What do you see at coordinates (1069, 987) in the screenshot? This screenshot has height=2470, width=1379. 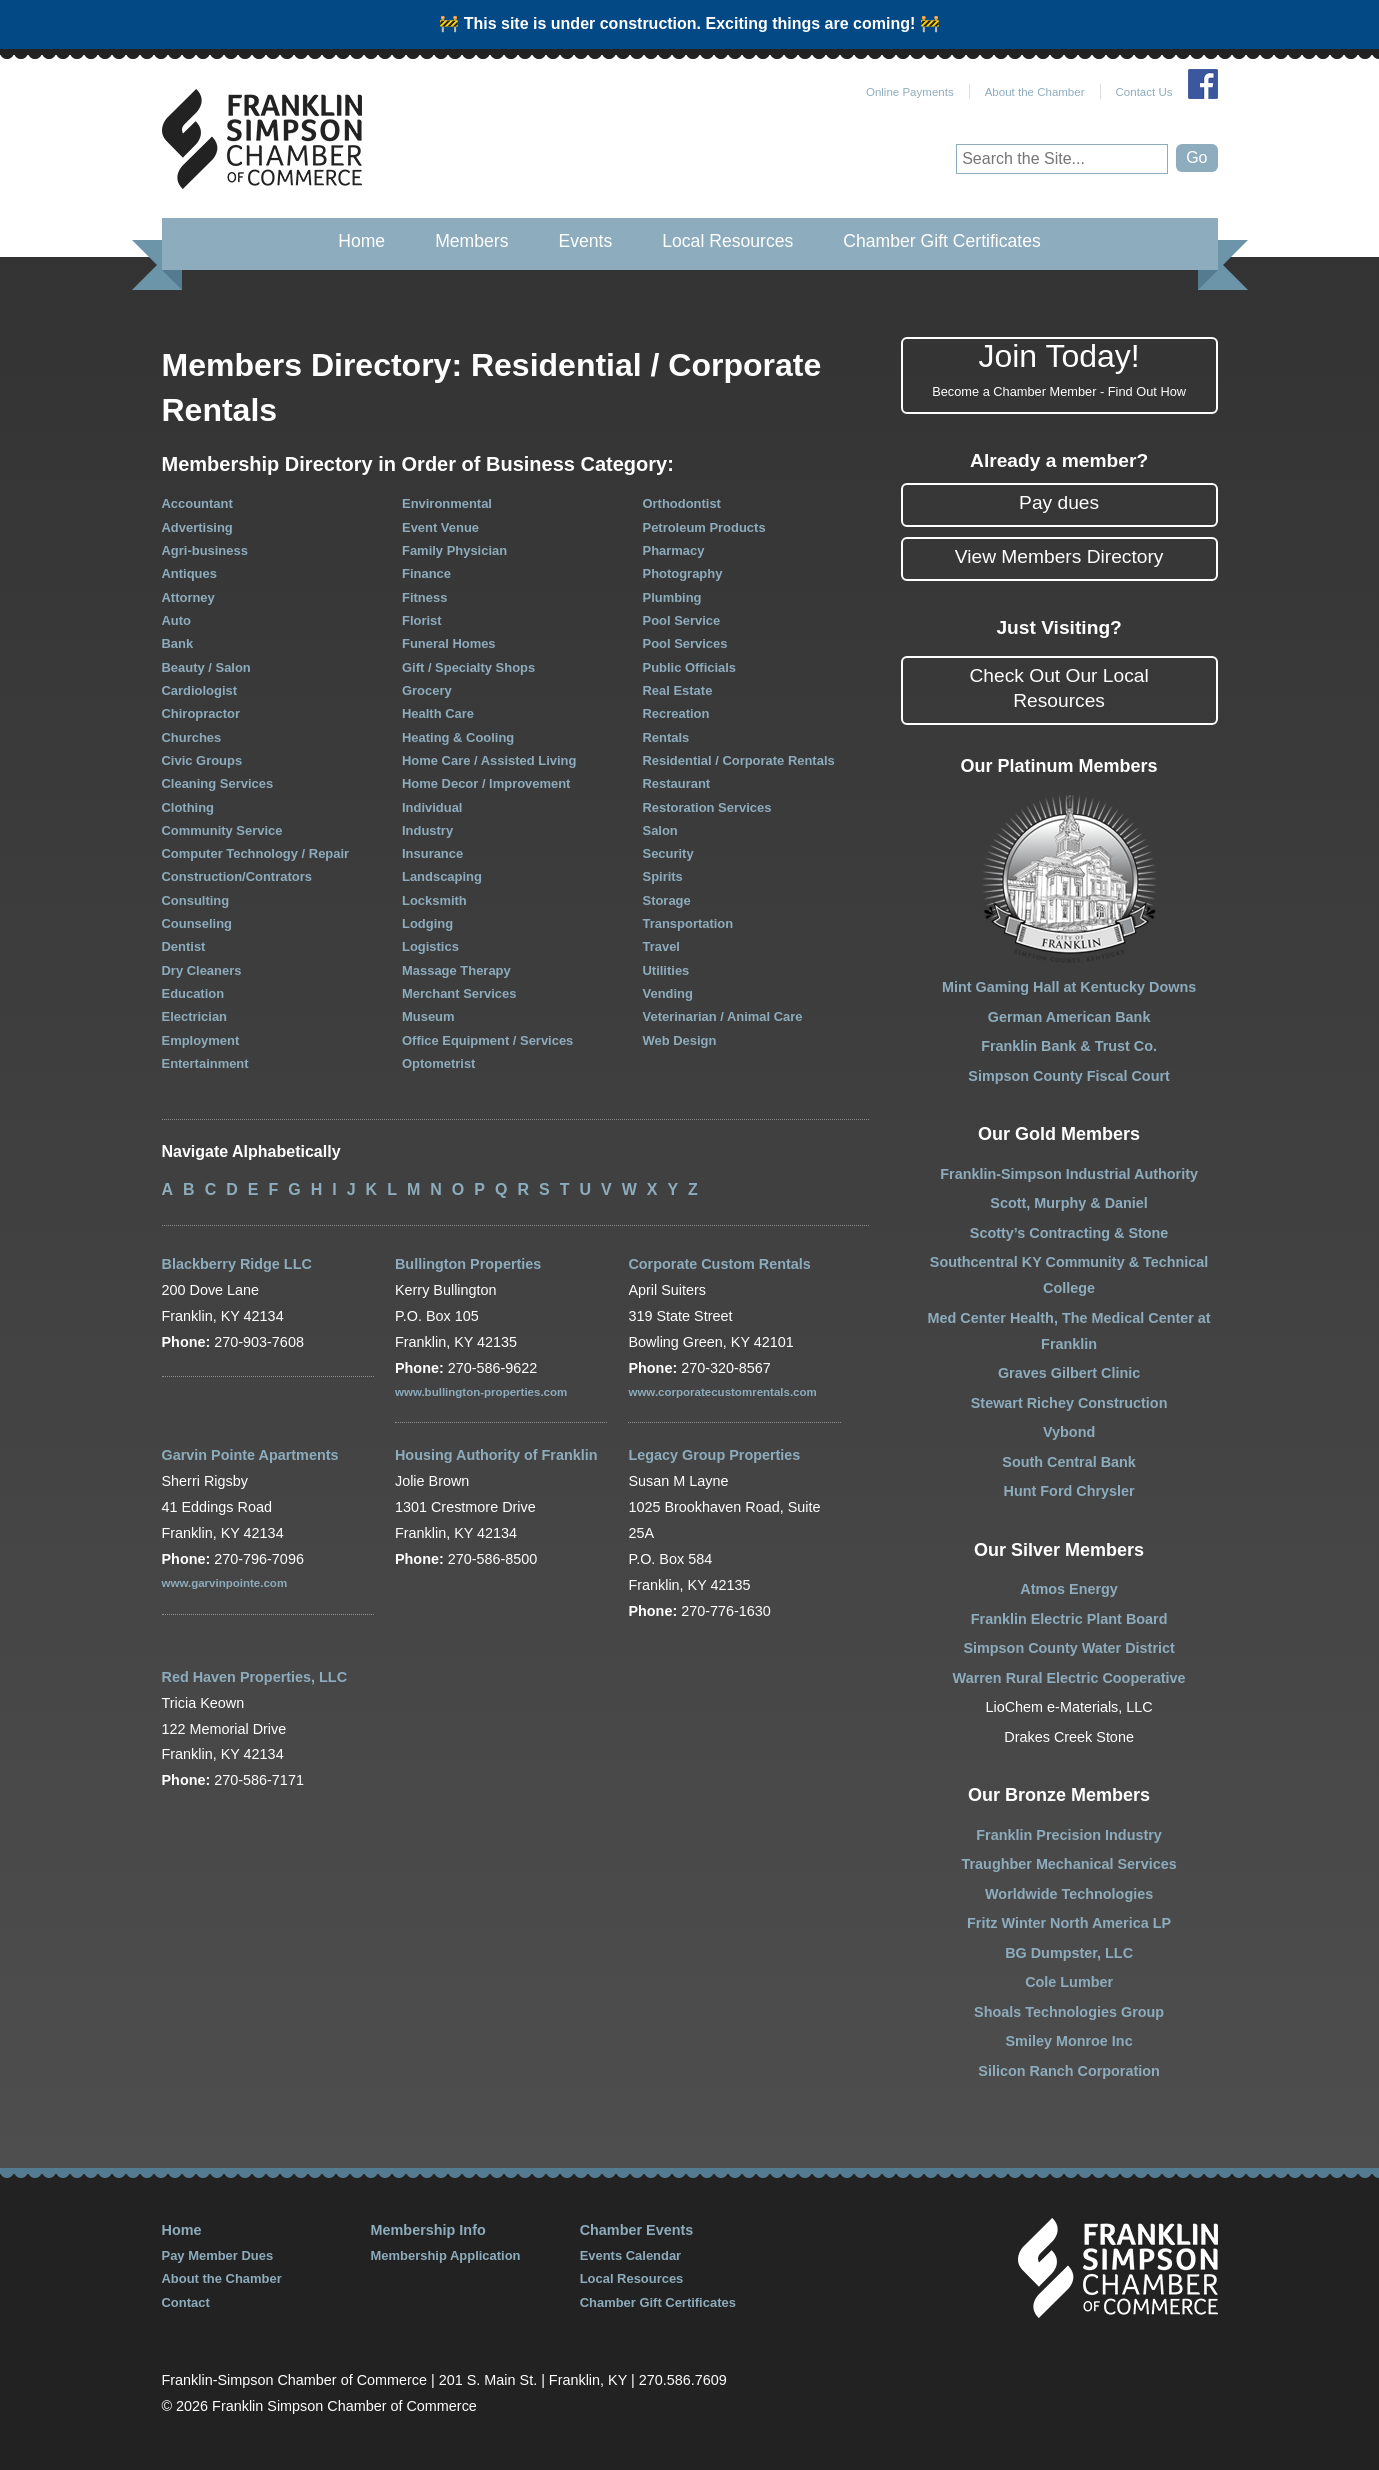 I see `Mint Gaming Hall at Kentucky Downs` at bounding box center [1069, 987].